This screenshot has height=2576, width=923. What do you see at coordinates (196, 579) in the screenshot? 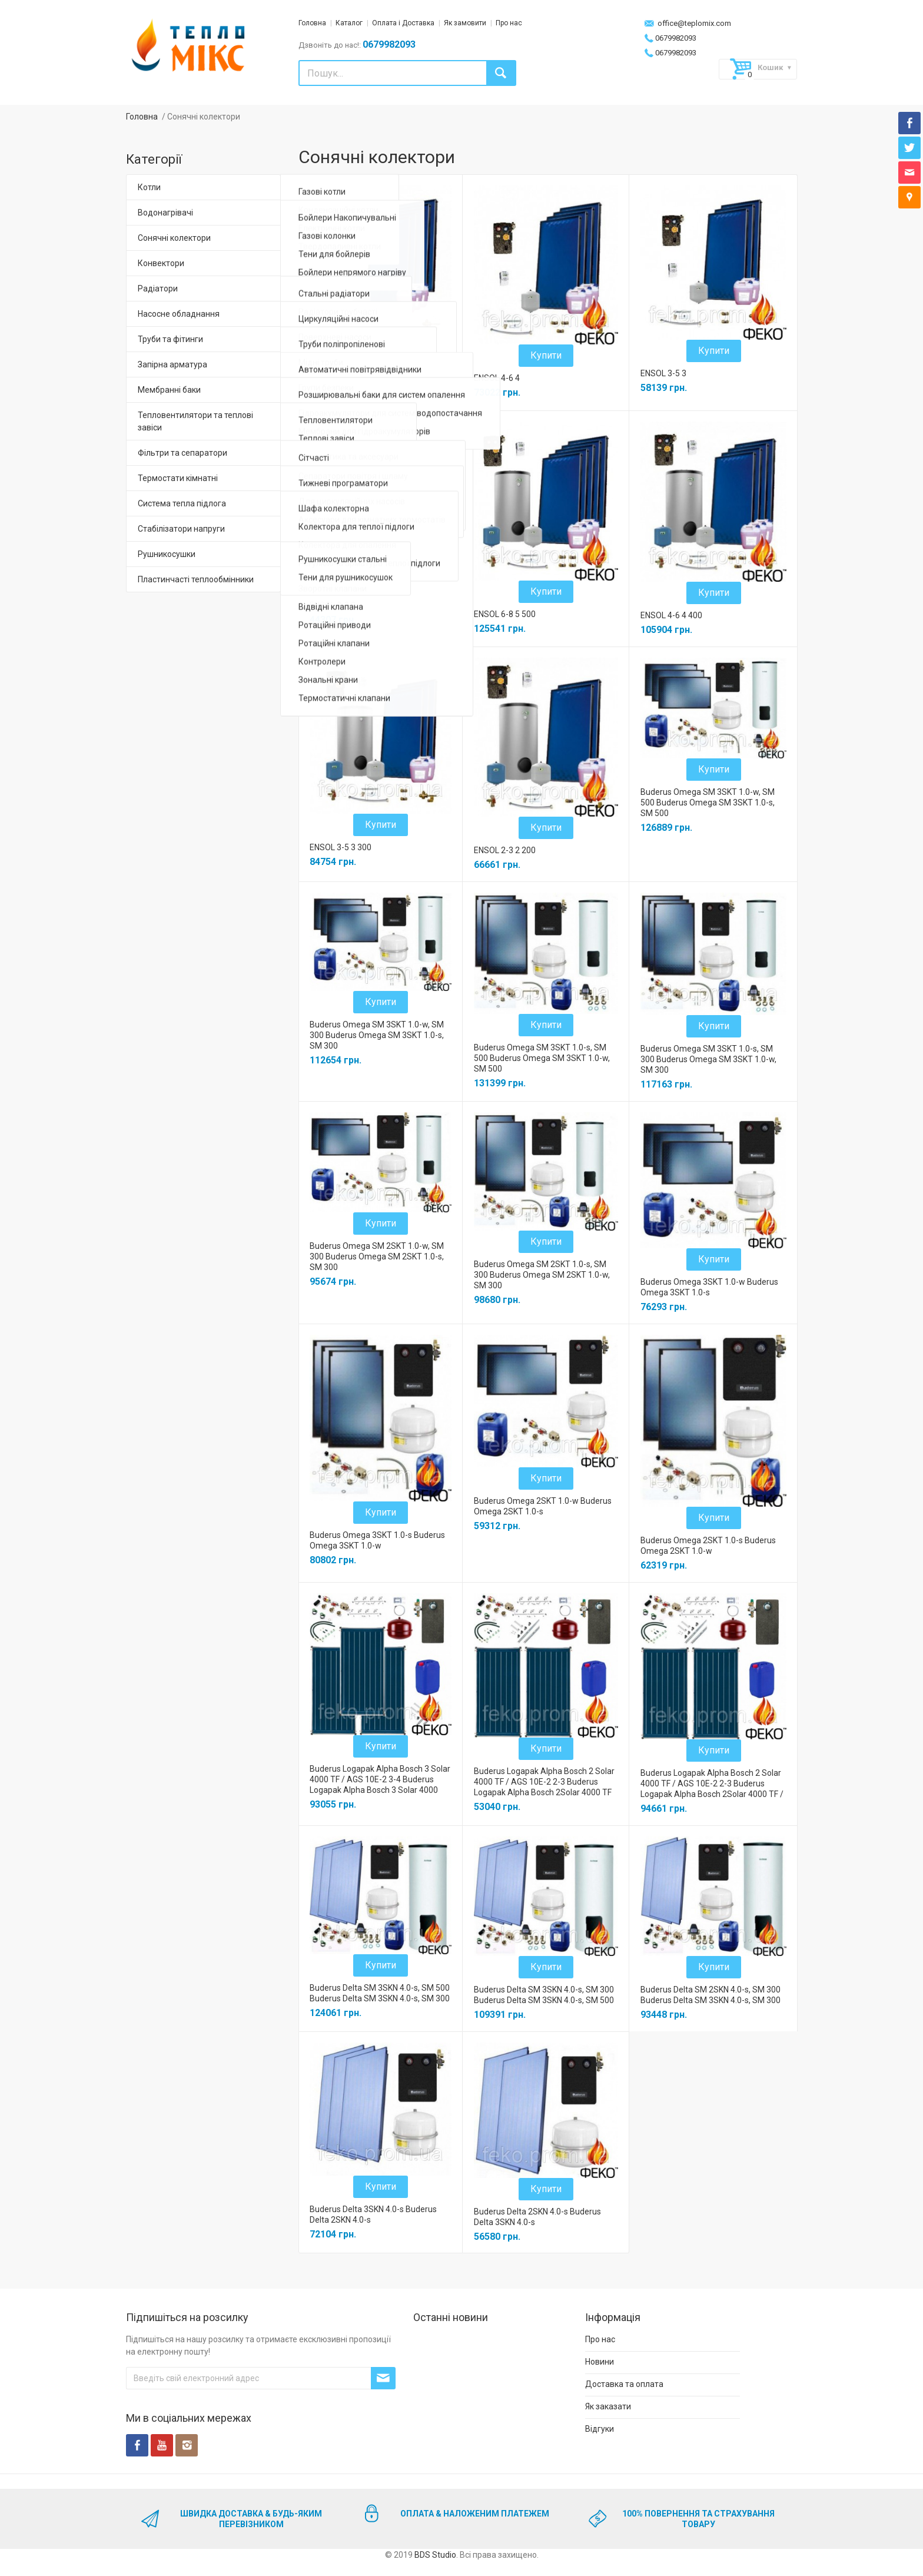
I see `Пластинчасті теплообмінники` at bounding box center [196, 579].